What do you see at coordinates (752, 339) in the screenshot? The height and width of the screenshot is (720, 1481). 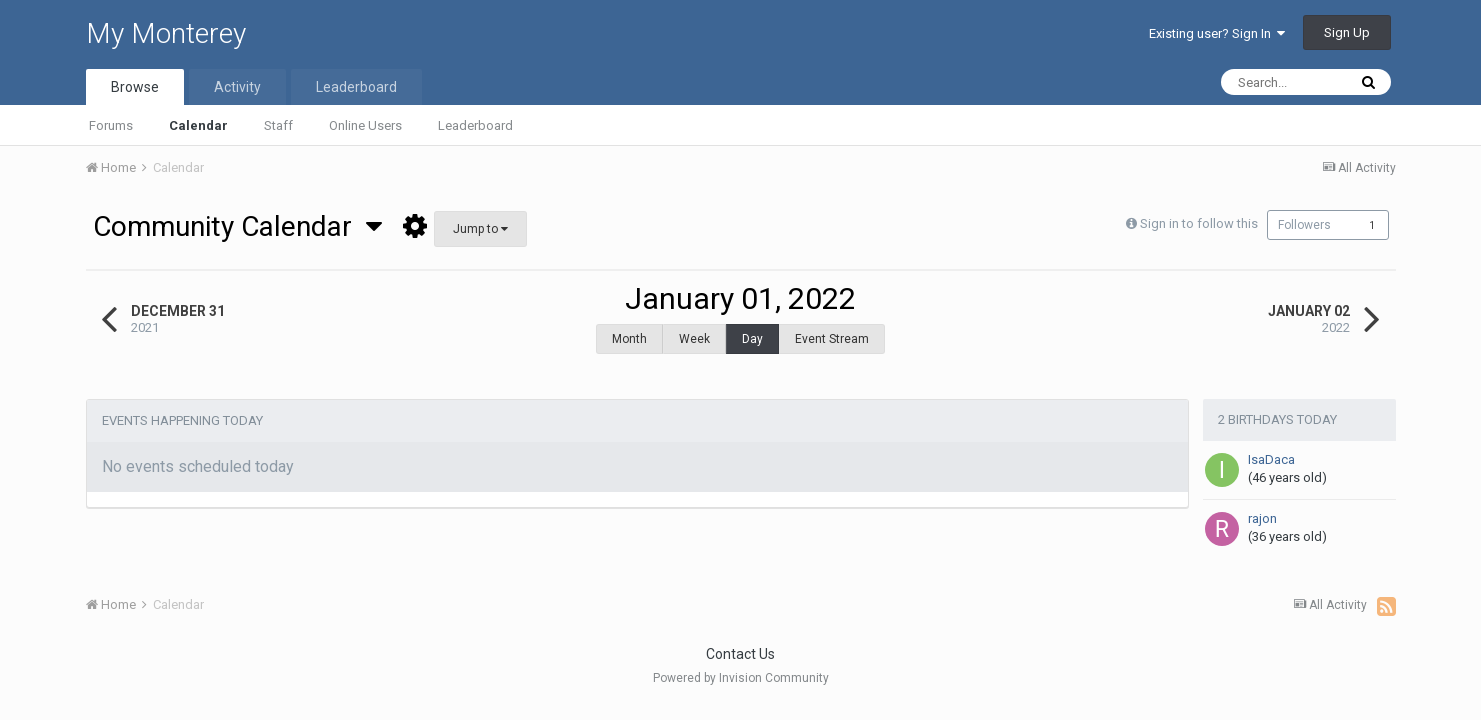 I see `Day` at bounding box center [752, 339].